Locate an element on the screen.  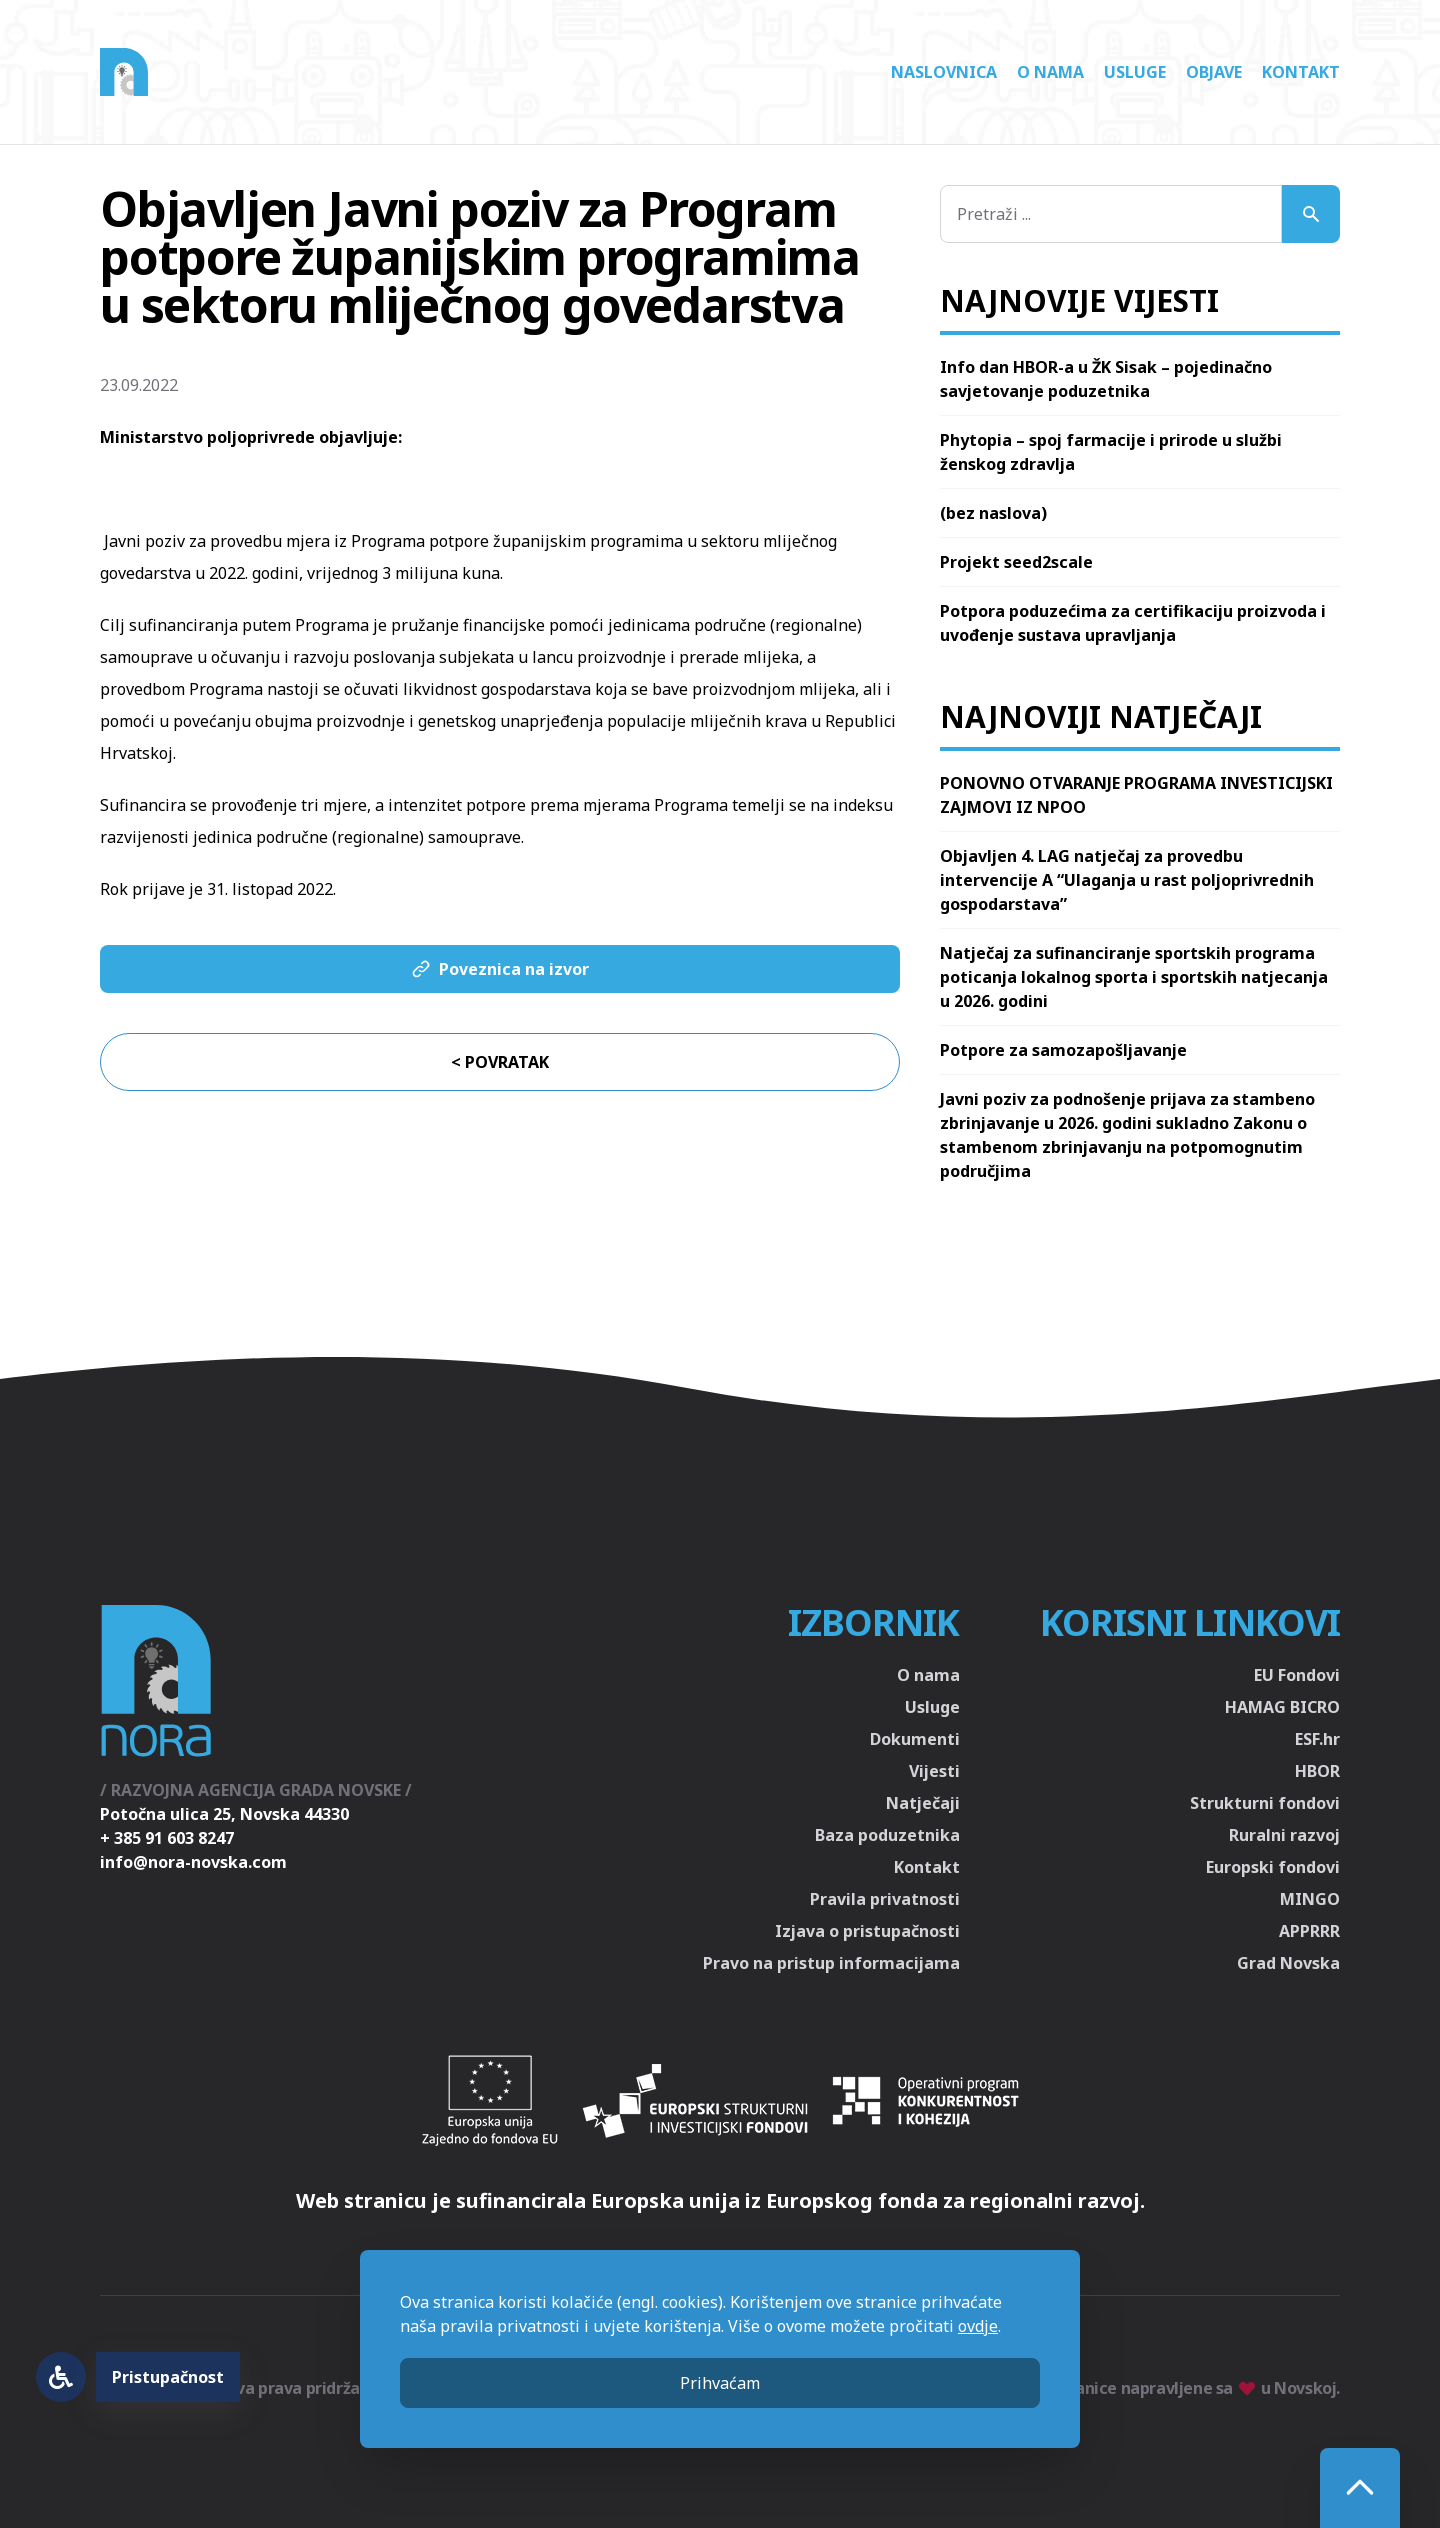
ESF.hr is located at coordinates (1317, 1739).